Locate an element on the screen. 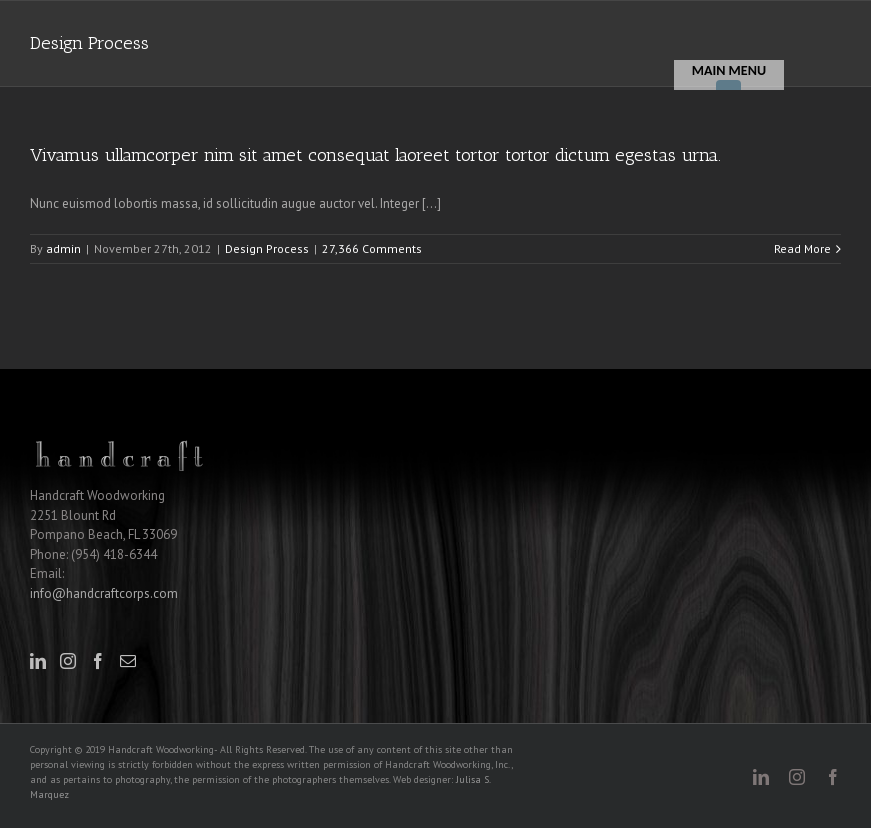 This screenshot has height=828, width=871. [Facebook] is located at coordinates (98, 661).